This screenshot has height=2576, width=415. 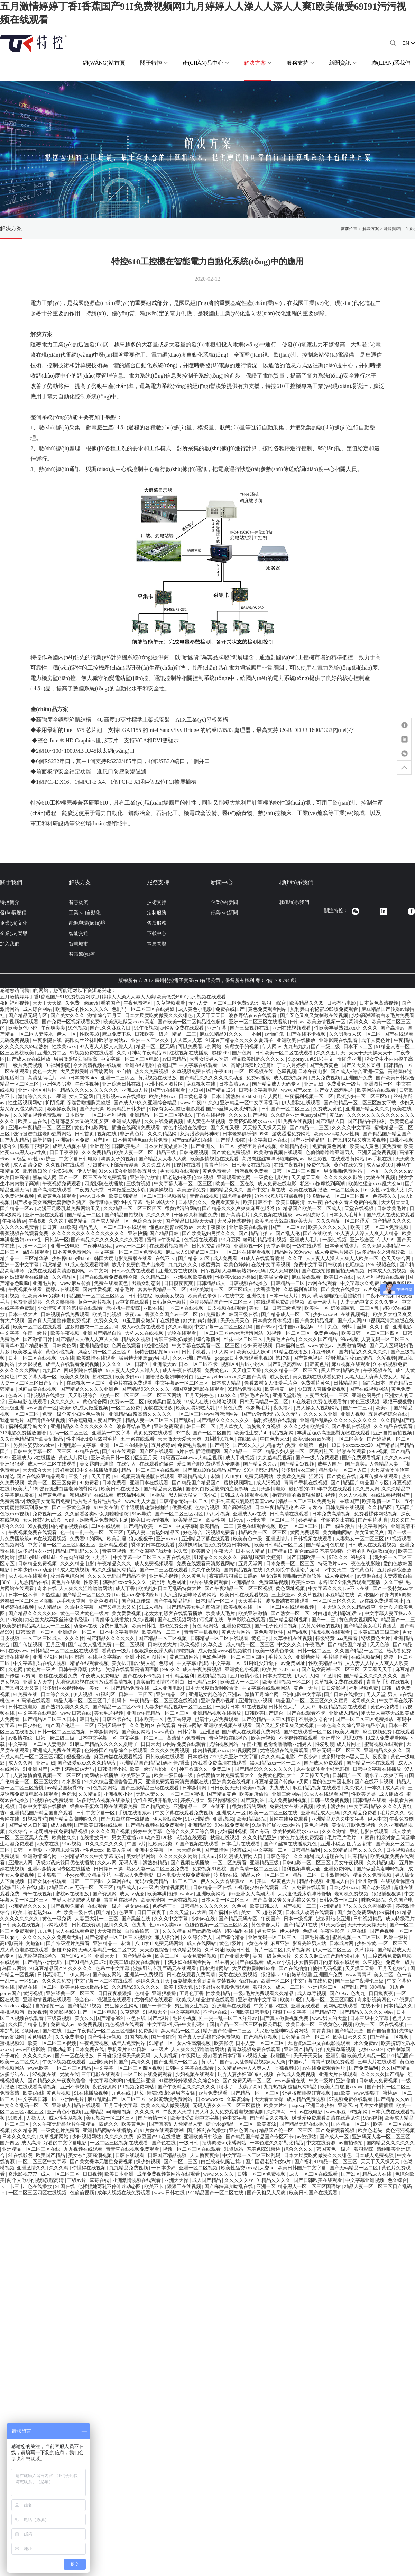 What do you see at coordinates (20, 1688) in the screenshot?
I see `国产又粗又大又黄` at bounding box center [20, 1688].